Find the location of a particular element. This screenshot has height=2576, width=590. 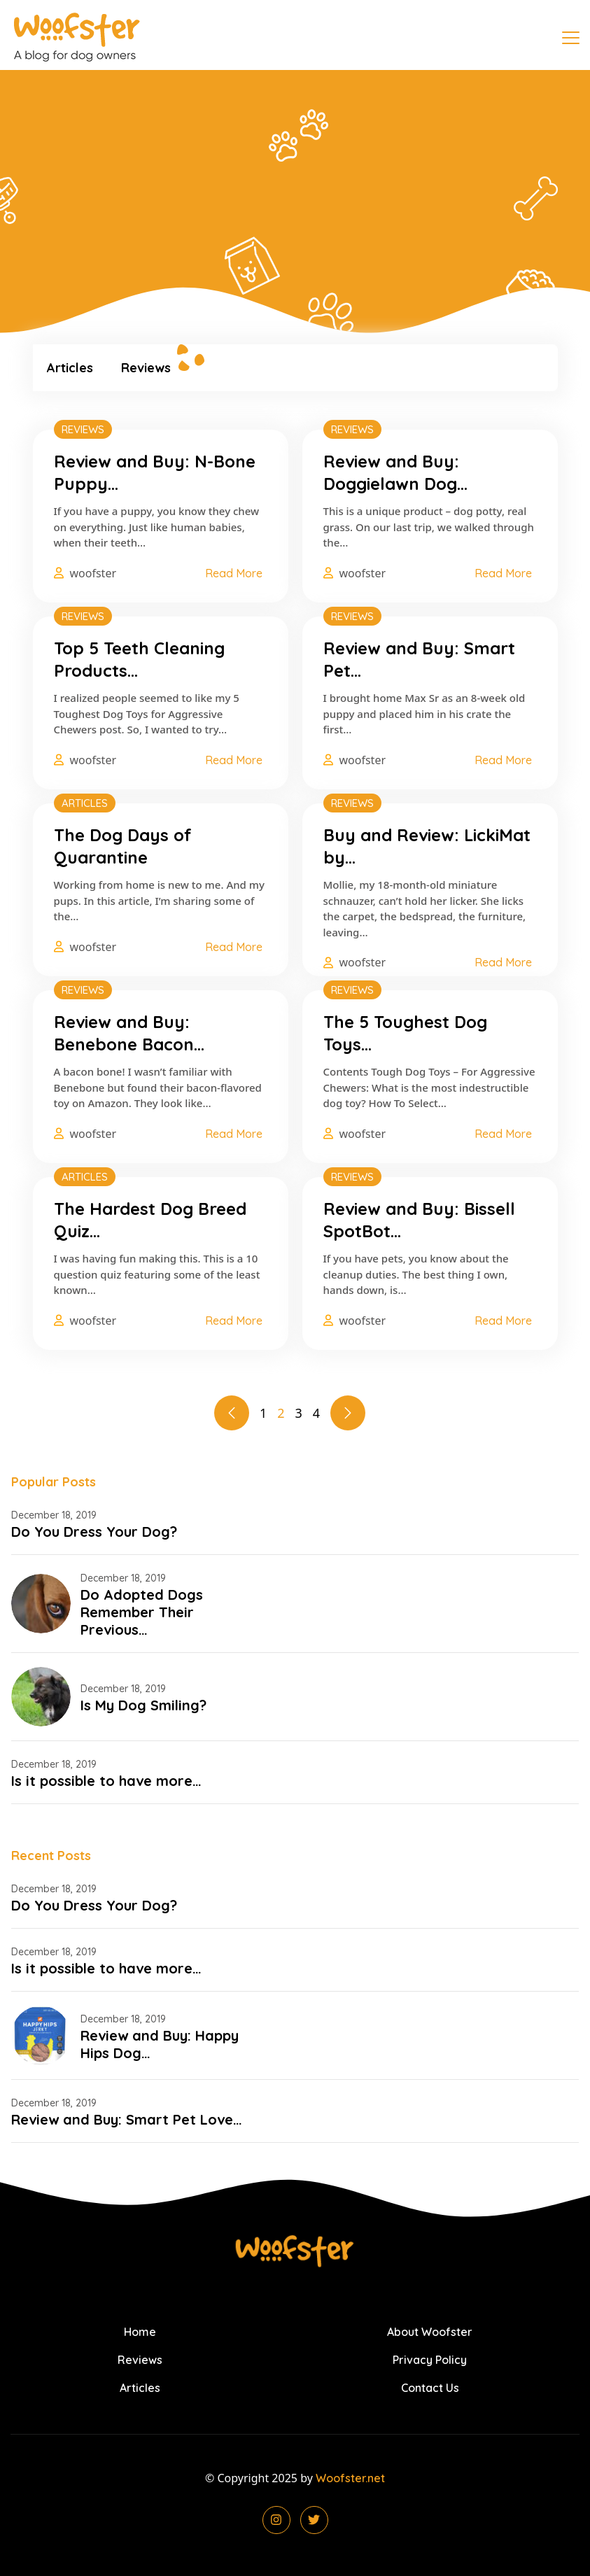

Privacy Policy is located at coordinates (430, 2360).